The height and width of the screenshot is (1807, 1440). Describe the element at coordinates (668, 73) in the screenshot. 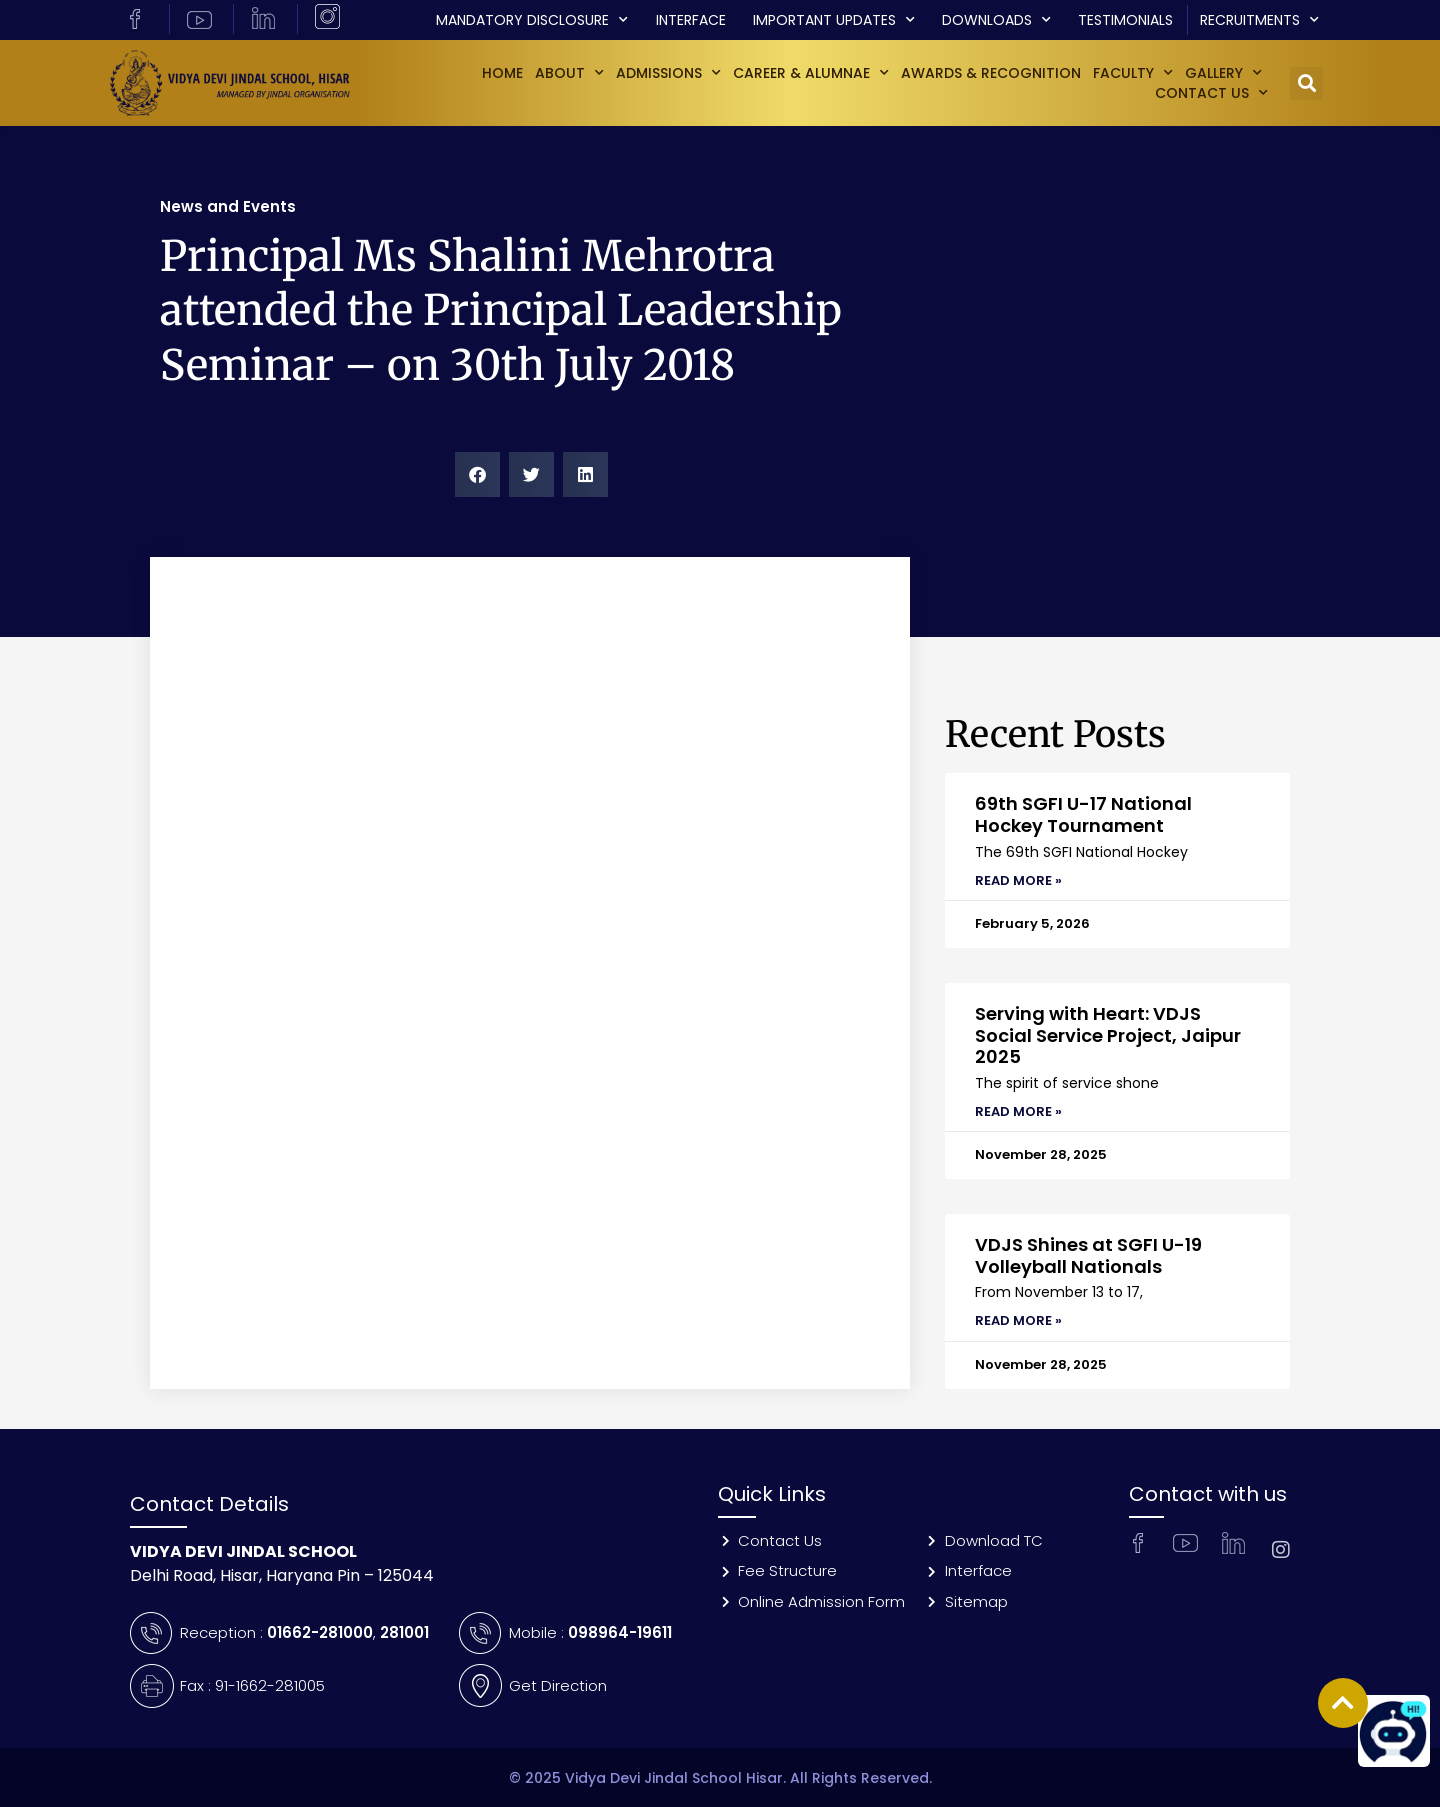

I see `Admissions` at that location.